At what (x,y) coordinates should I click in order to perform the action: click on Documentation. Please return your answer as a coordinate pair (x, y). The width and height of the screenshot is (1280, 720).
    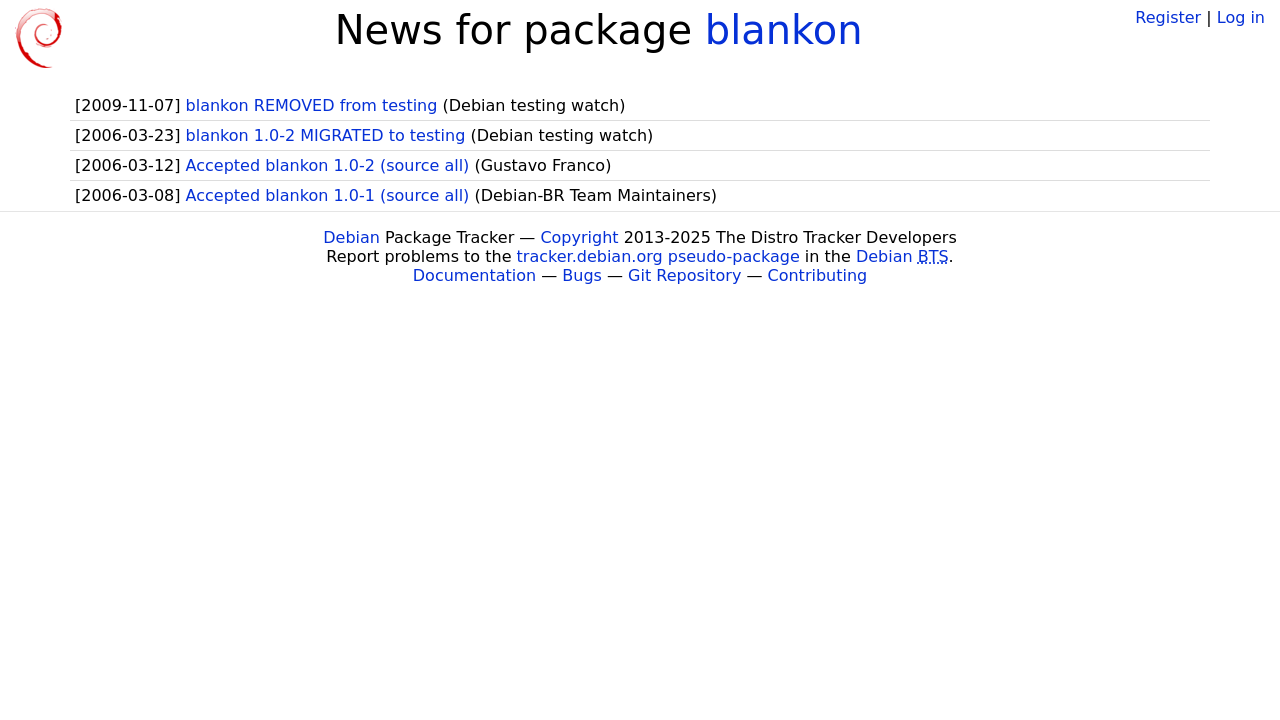
    Looking at the image, I should click on (474, 275).